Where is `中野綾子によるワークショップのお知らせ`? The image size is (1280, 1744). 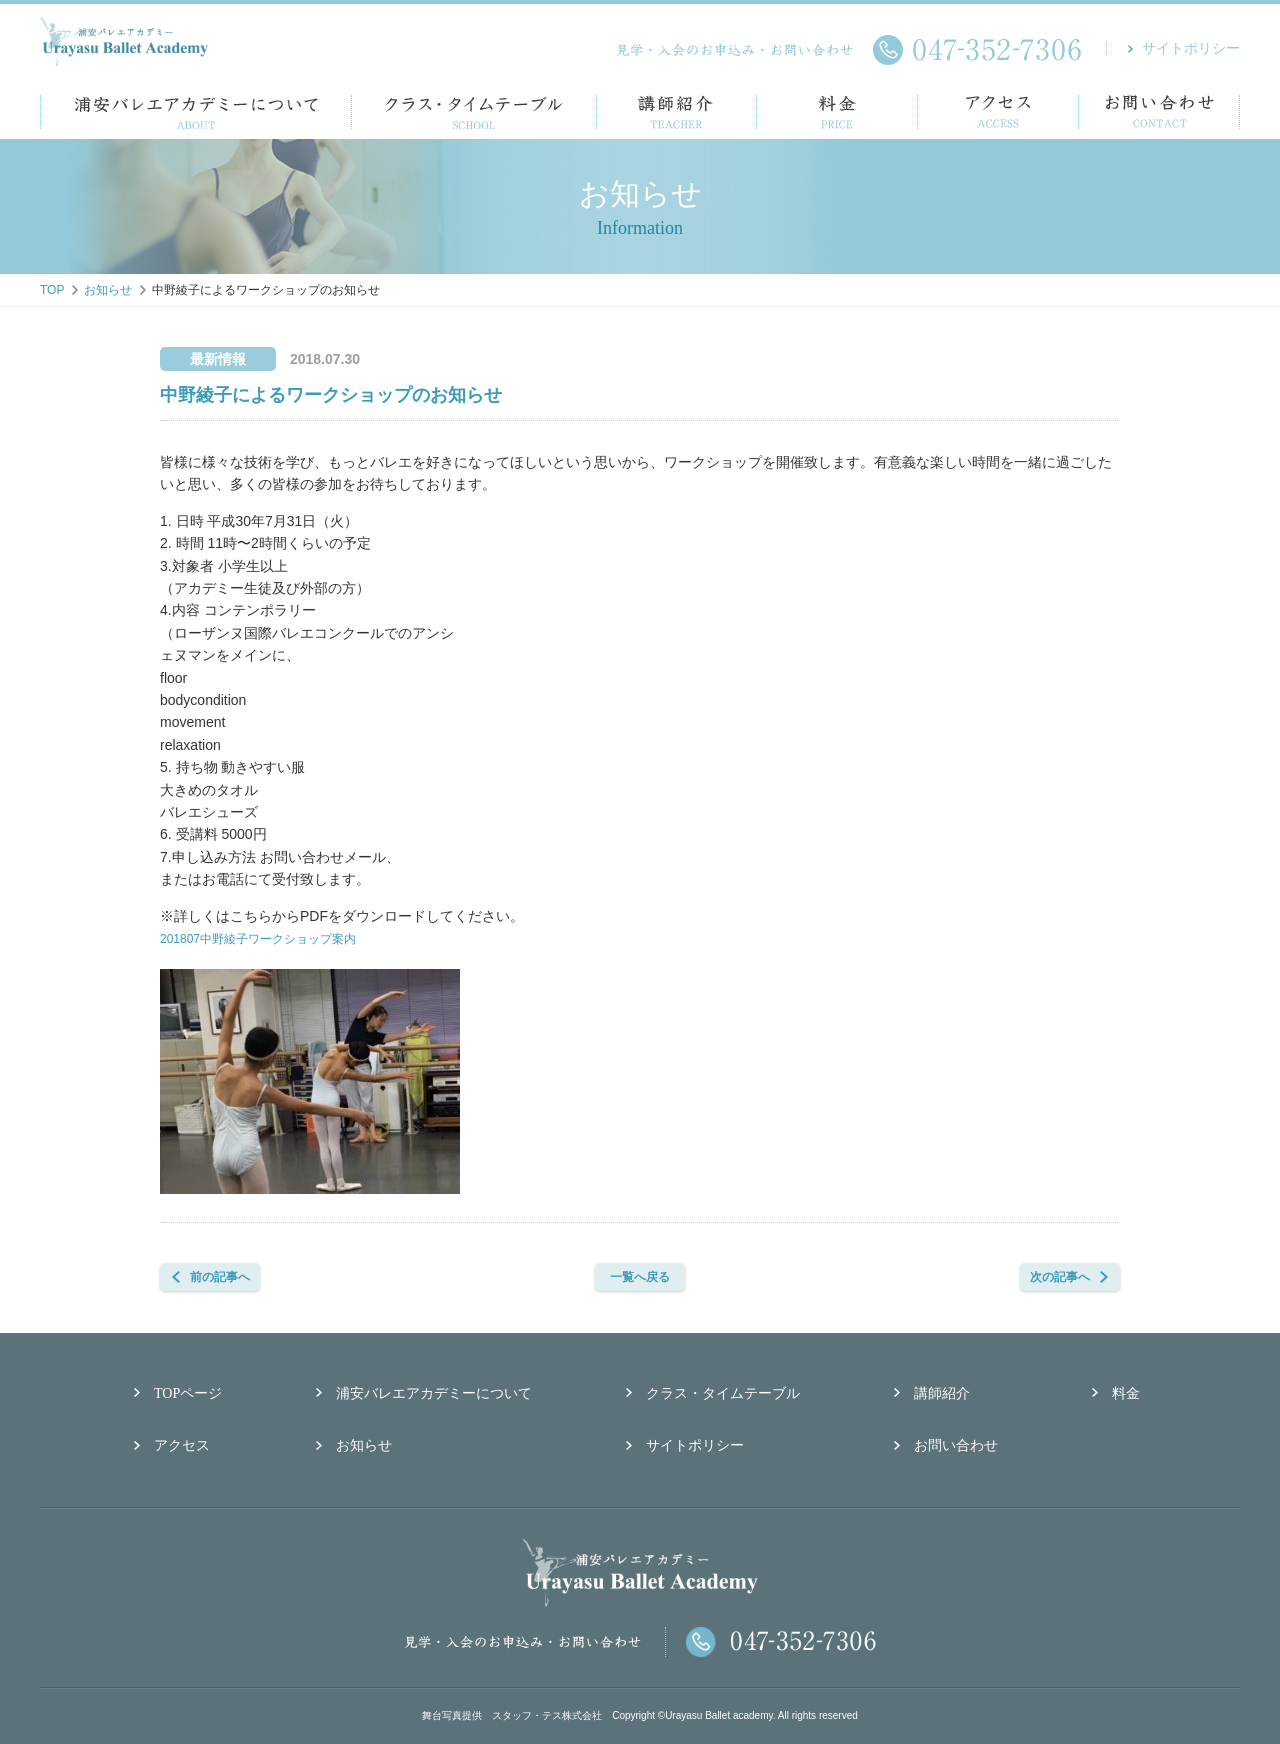 中野綾子によるワークショップのお知らせ is located at coordinates (331, 395).